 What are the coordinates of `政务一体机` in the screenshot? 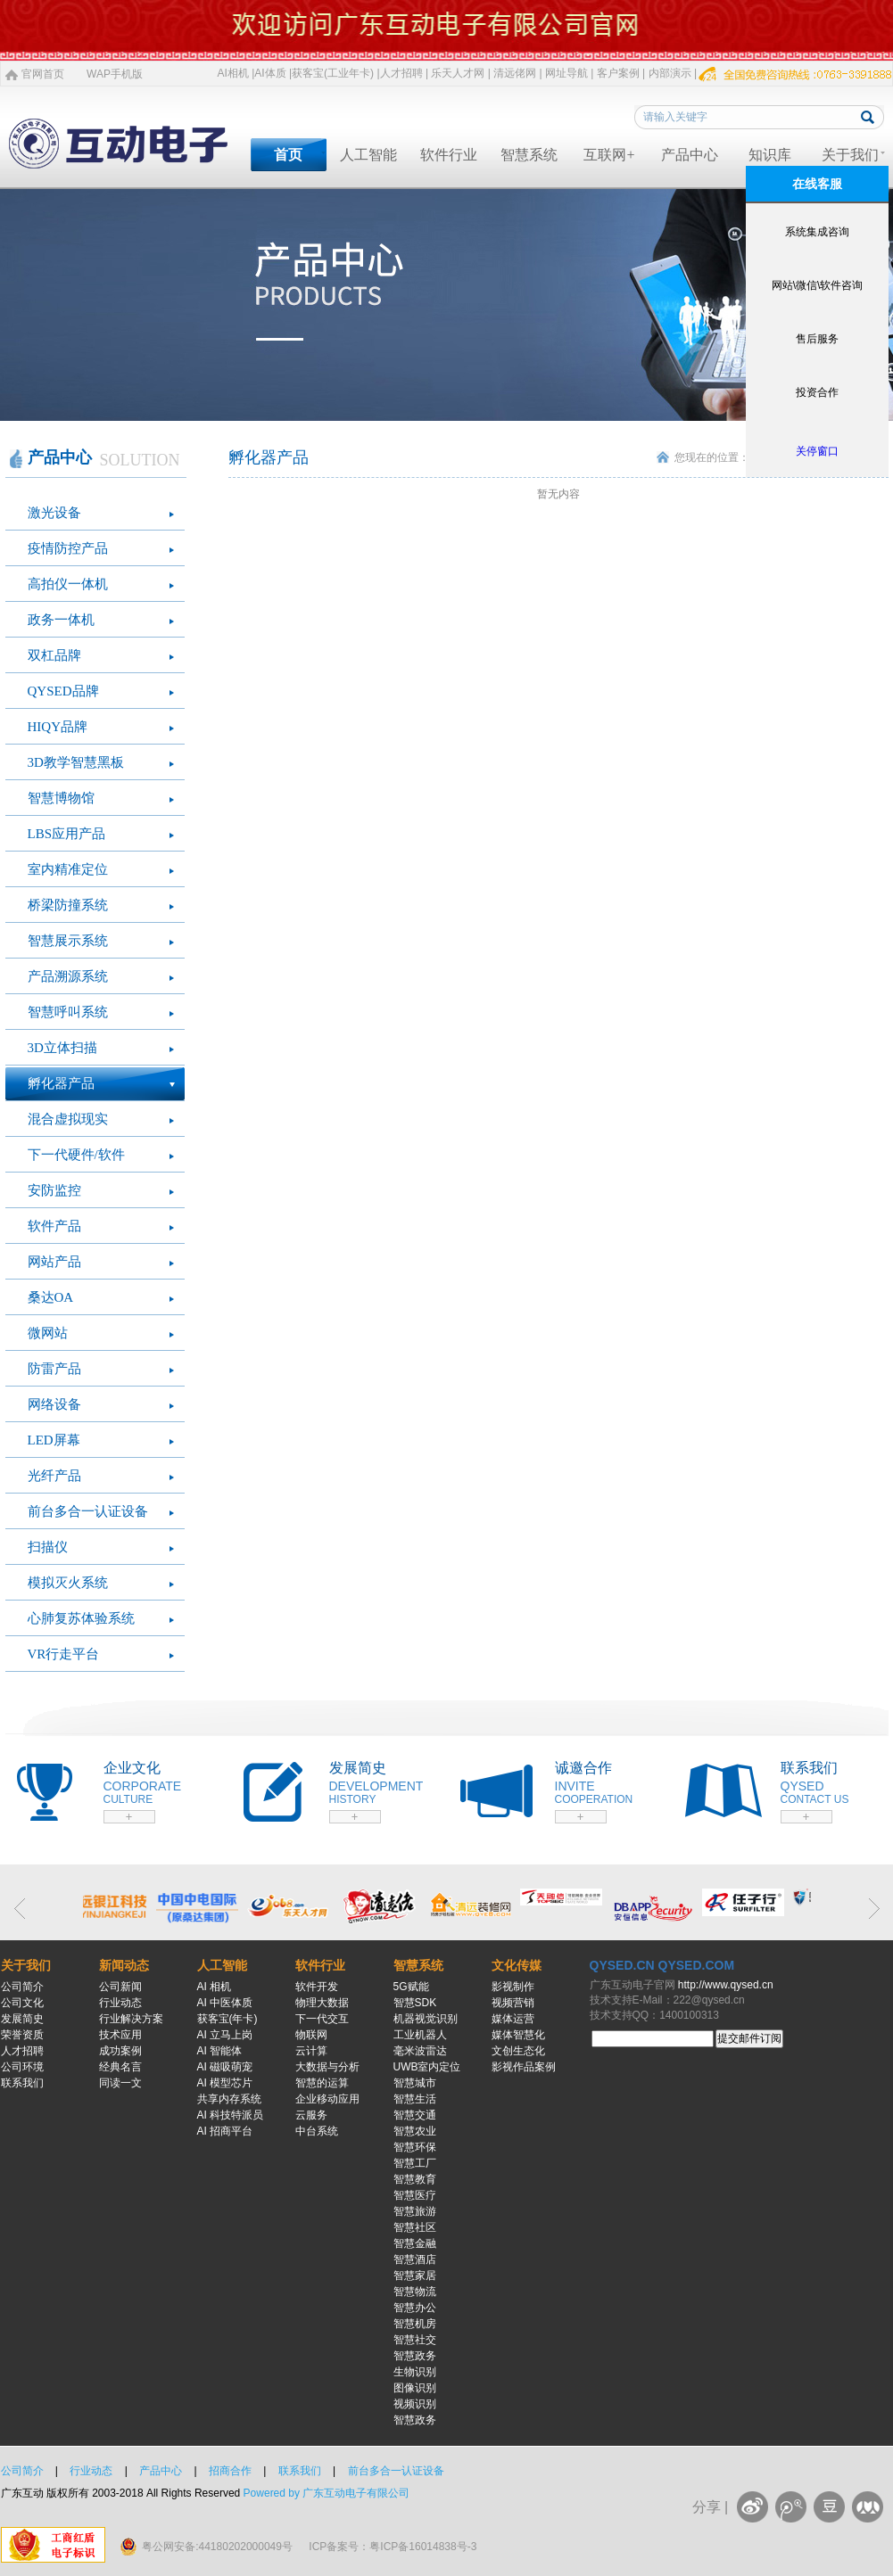 It's located at (61, 620).